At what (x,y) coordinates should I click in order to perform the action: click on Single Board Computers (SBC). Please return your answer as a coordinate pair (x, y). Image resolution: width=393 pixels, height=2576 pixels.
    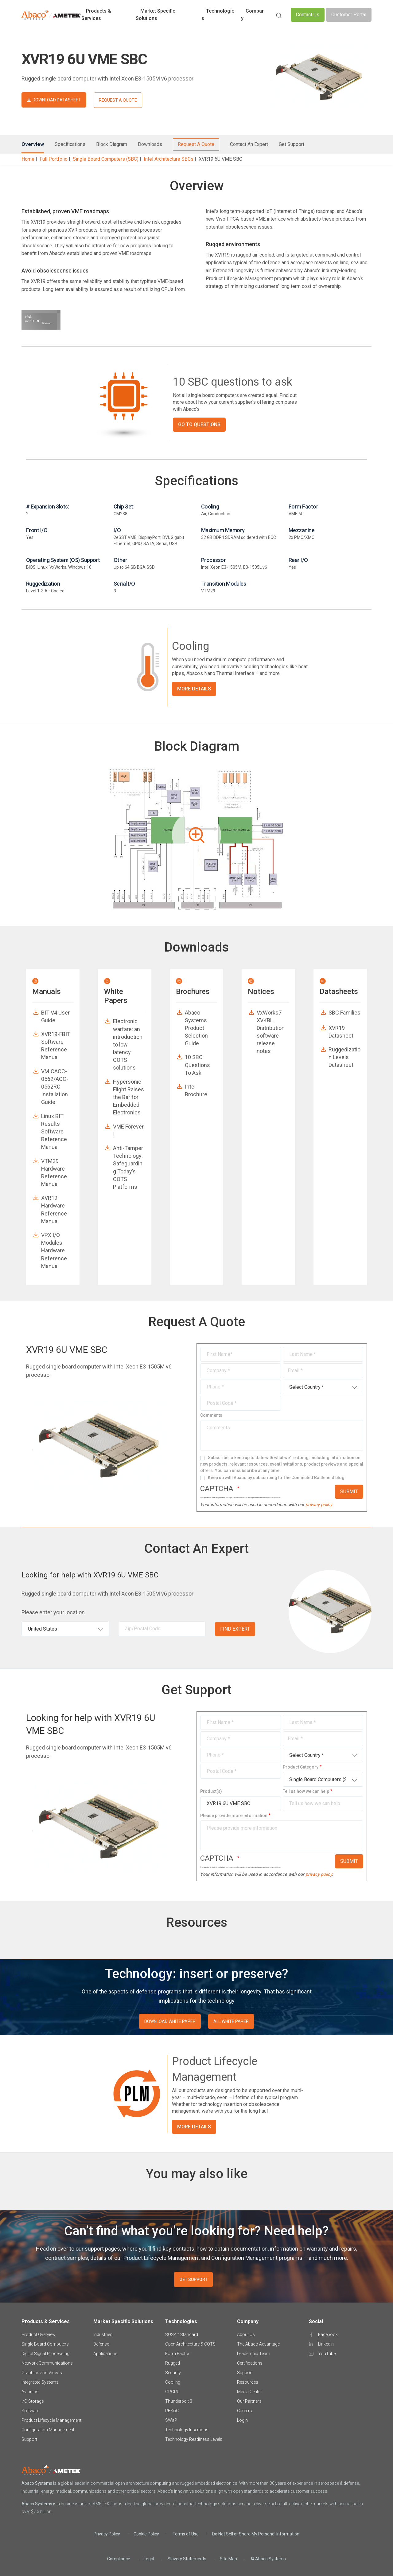
    Looking at the image, I should click on (105, 159).